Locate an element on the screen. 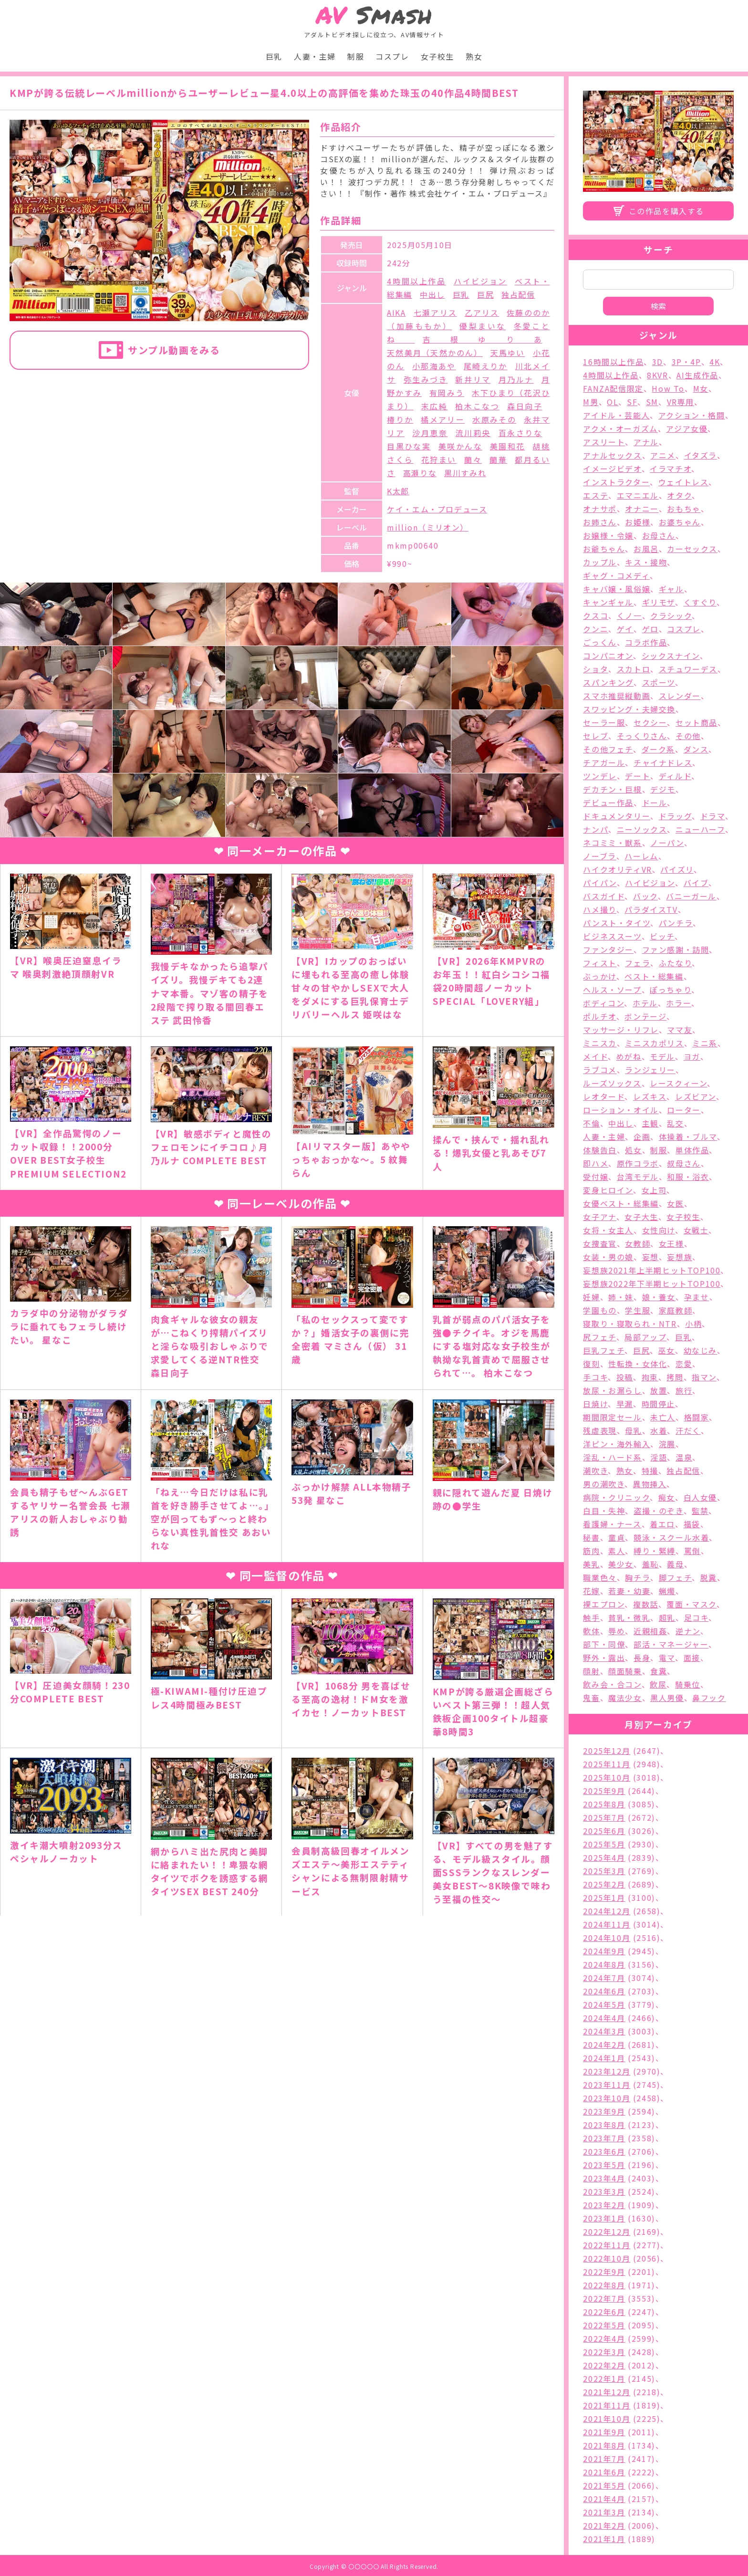  めがね is located at coordinates (629, 1056).